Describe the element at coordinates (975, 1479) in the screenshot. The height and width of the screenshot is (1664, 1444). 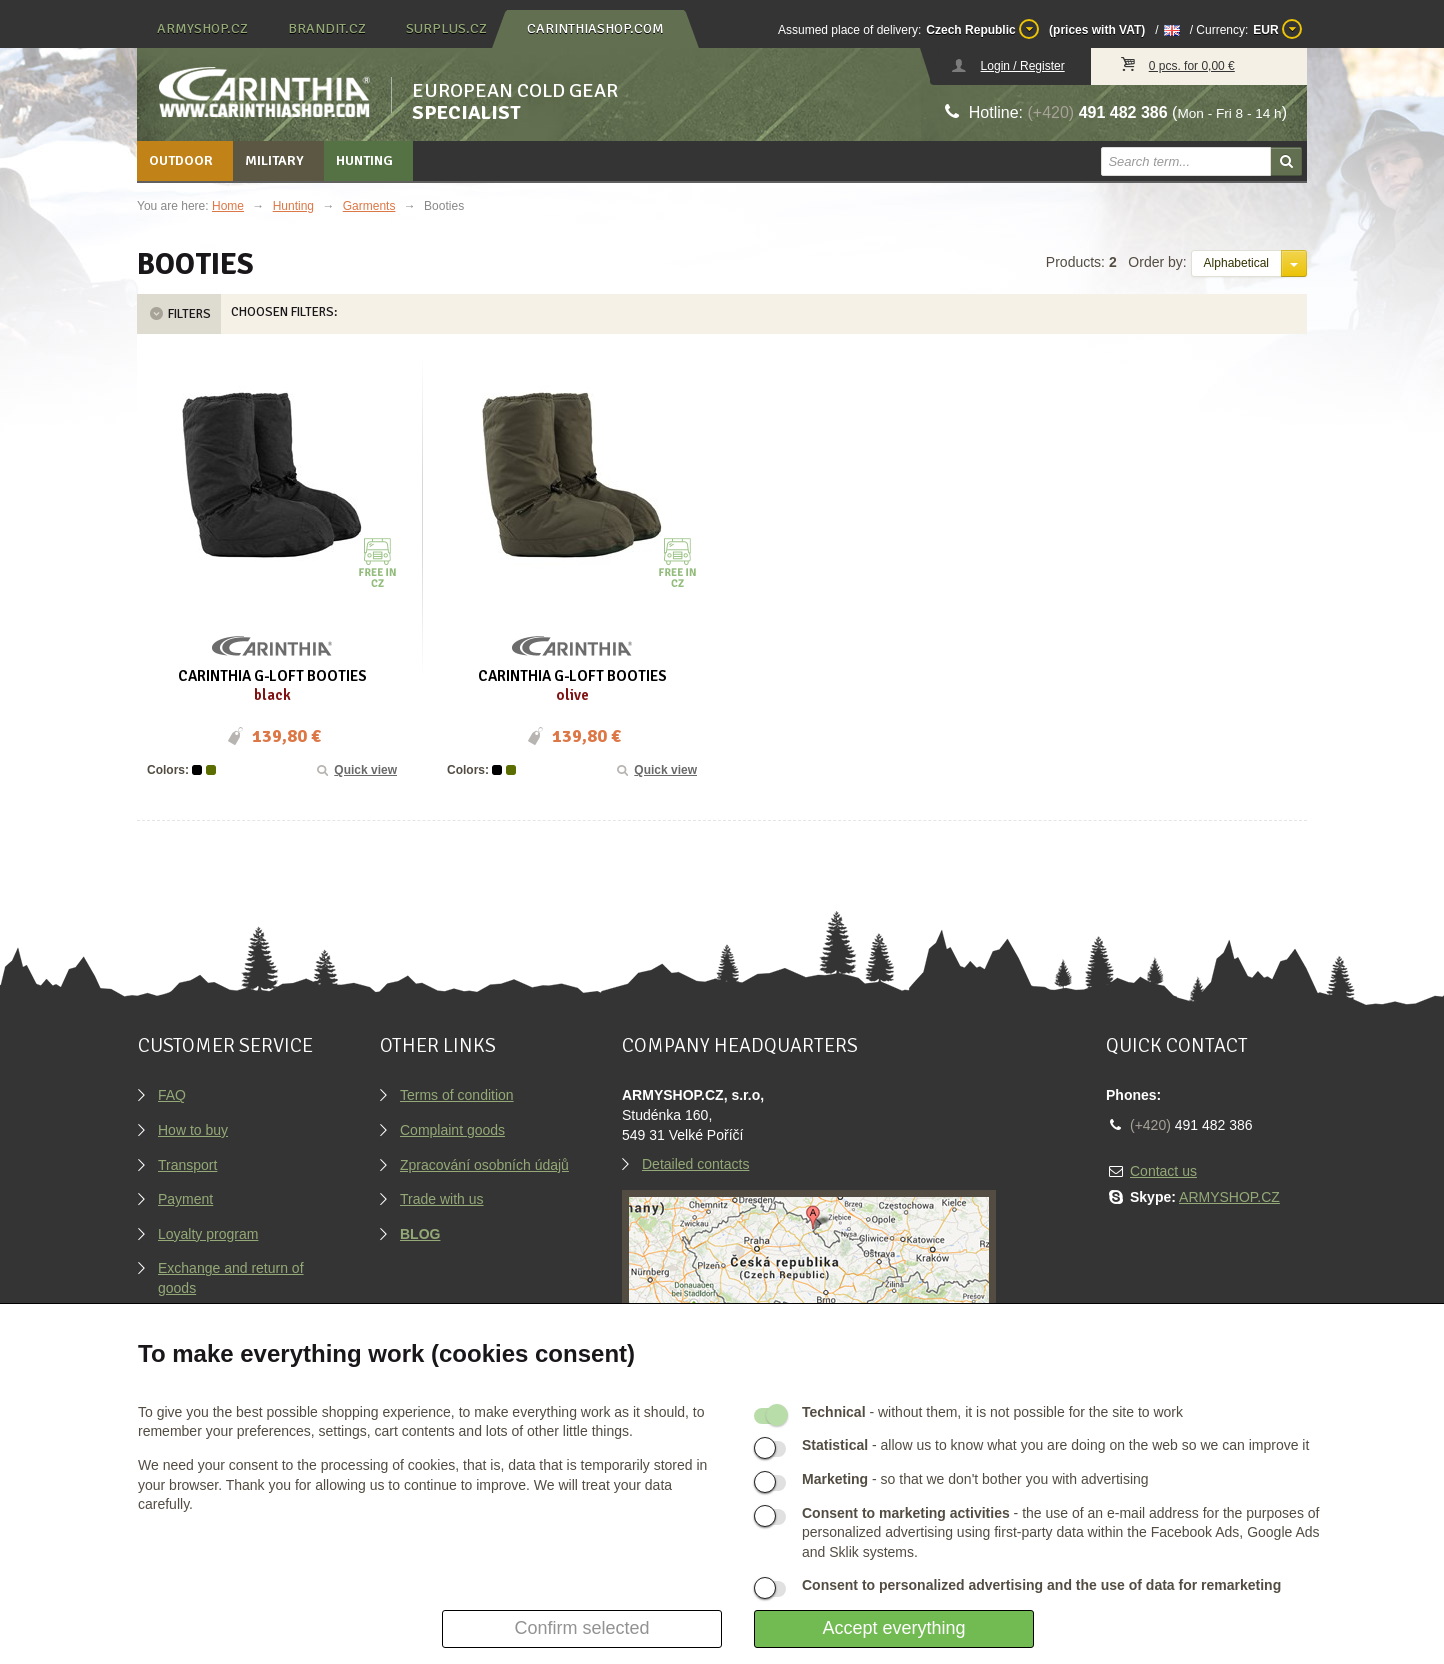
I see `- so that we don't bother you with advertising` at that location.